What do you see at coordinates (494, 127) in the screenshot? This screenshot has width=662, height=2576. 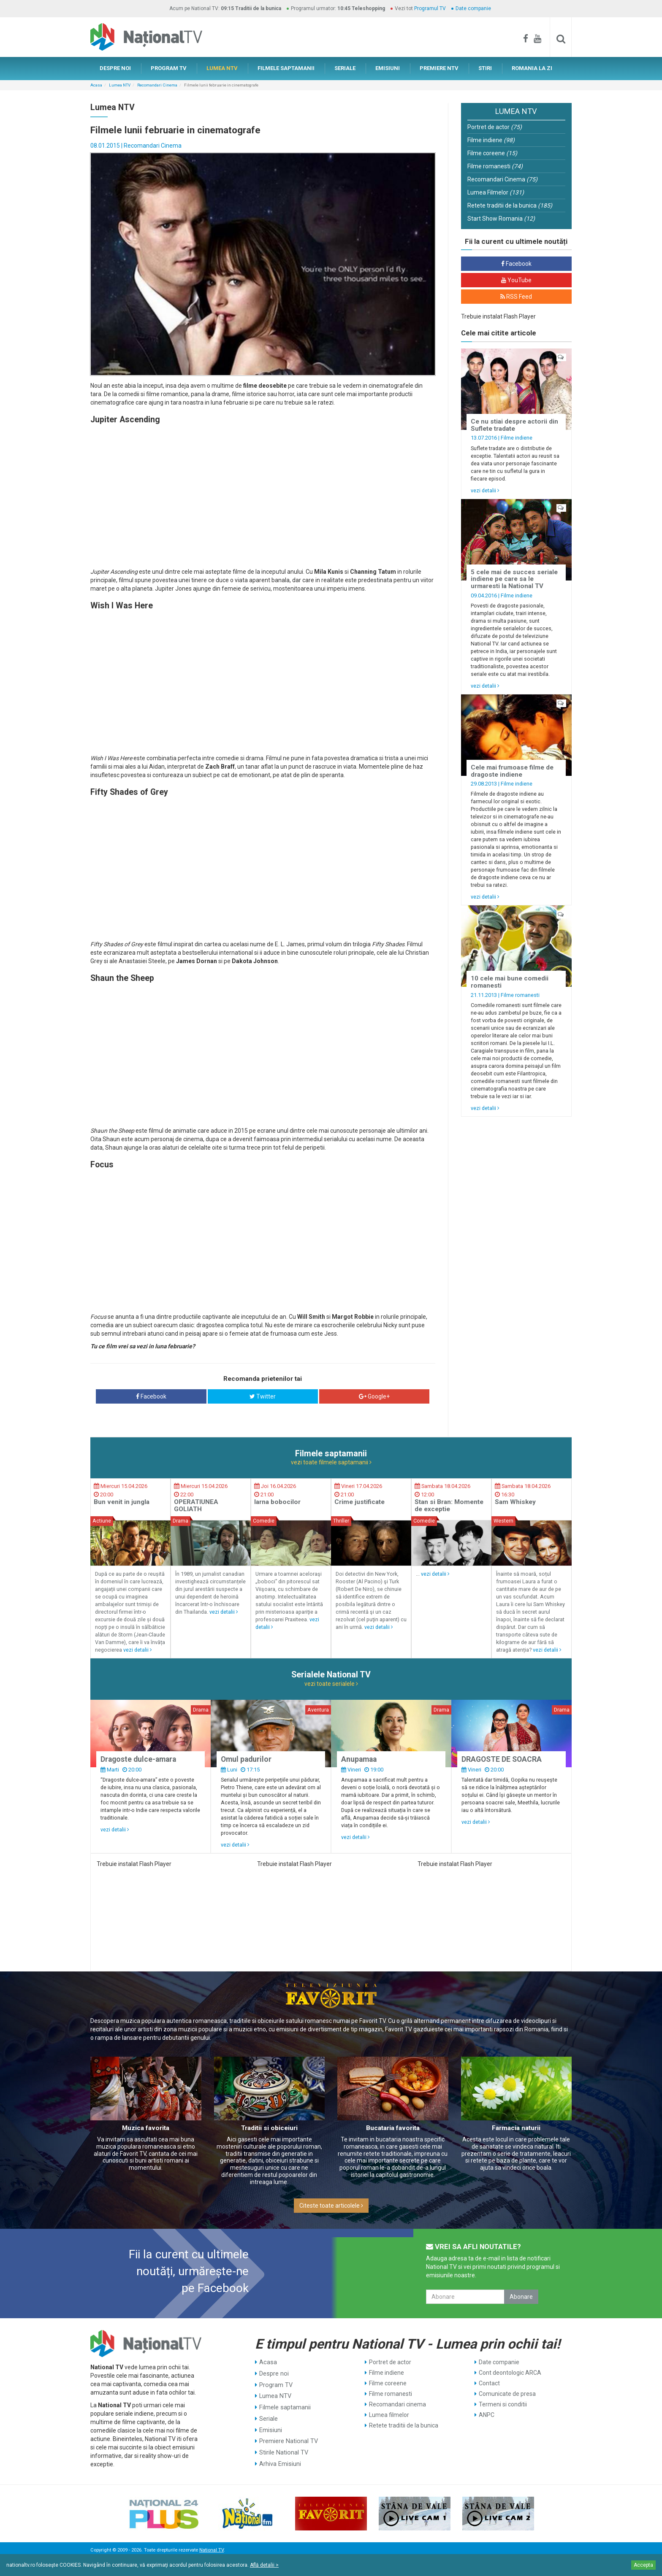 I see `Portret de actor` at bounding box center [494, 127].